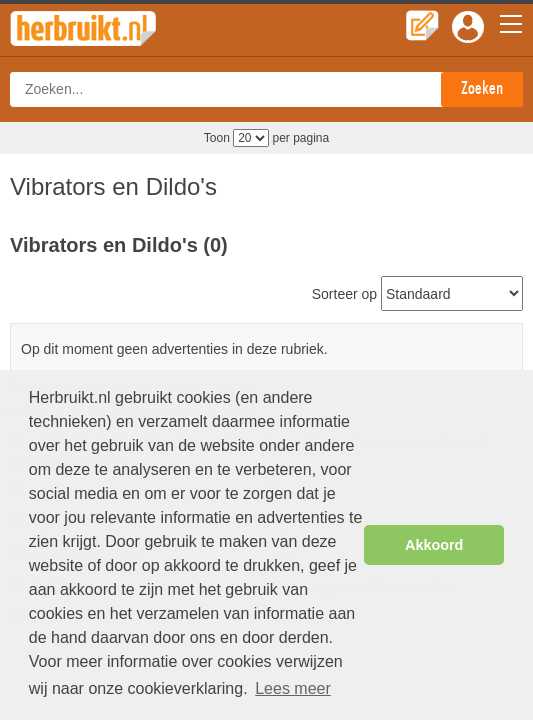  Describe the element at coordinates (293, 688) in the screenshot. I see `Lees meer [button]` at that location.